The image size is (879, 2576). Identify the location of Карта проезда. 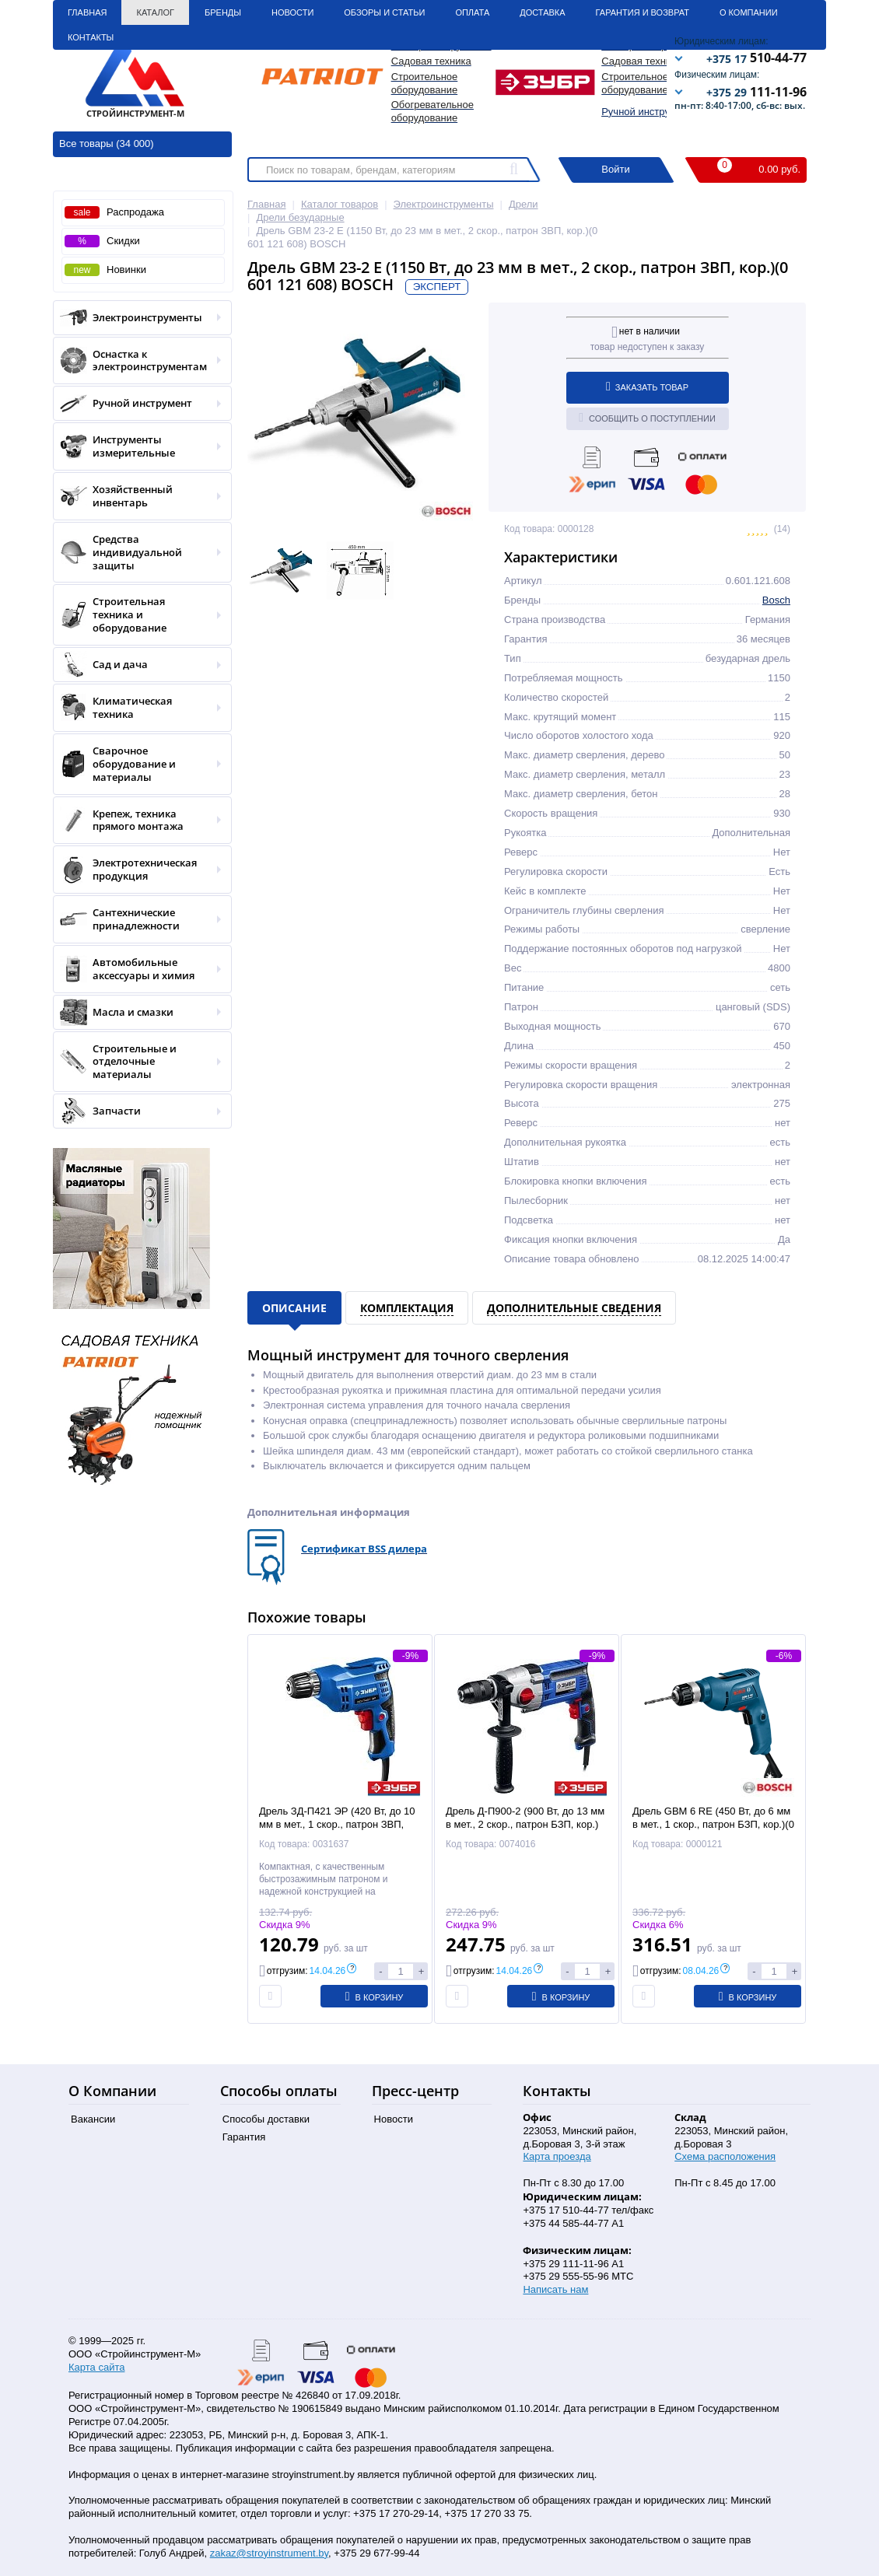
(556, 2156).